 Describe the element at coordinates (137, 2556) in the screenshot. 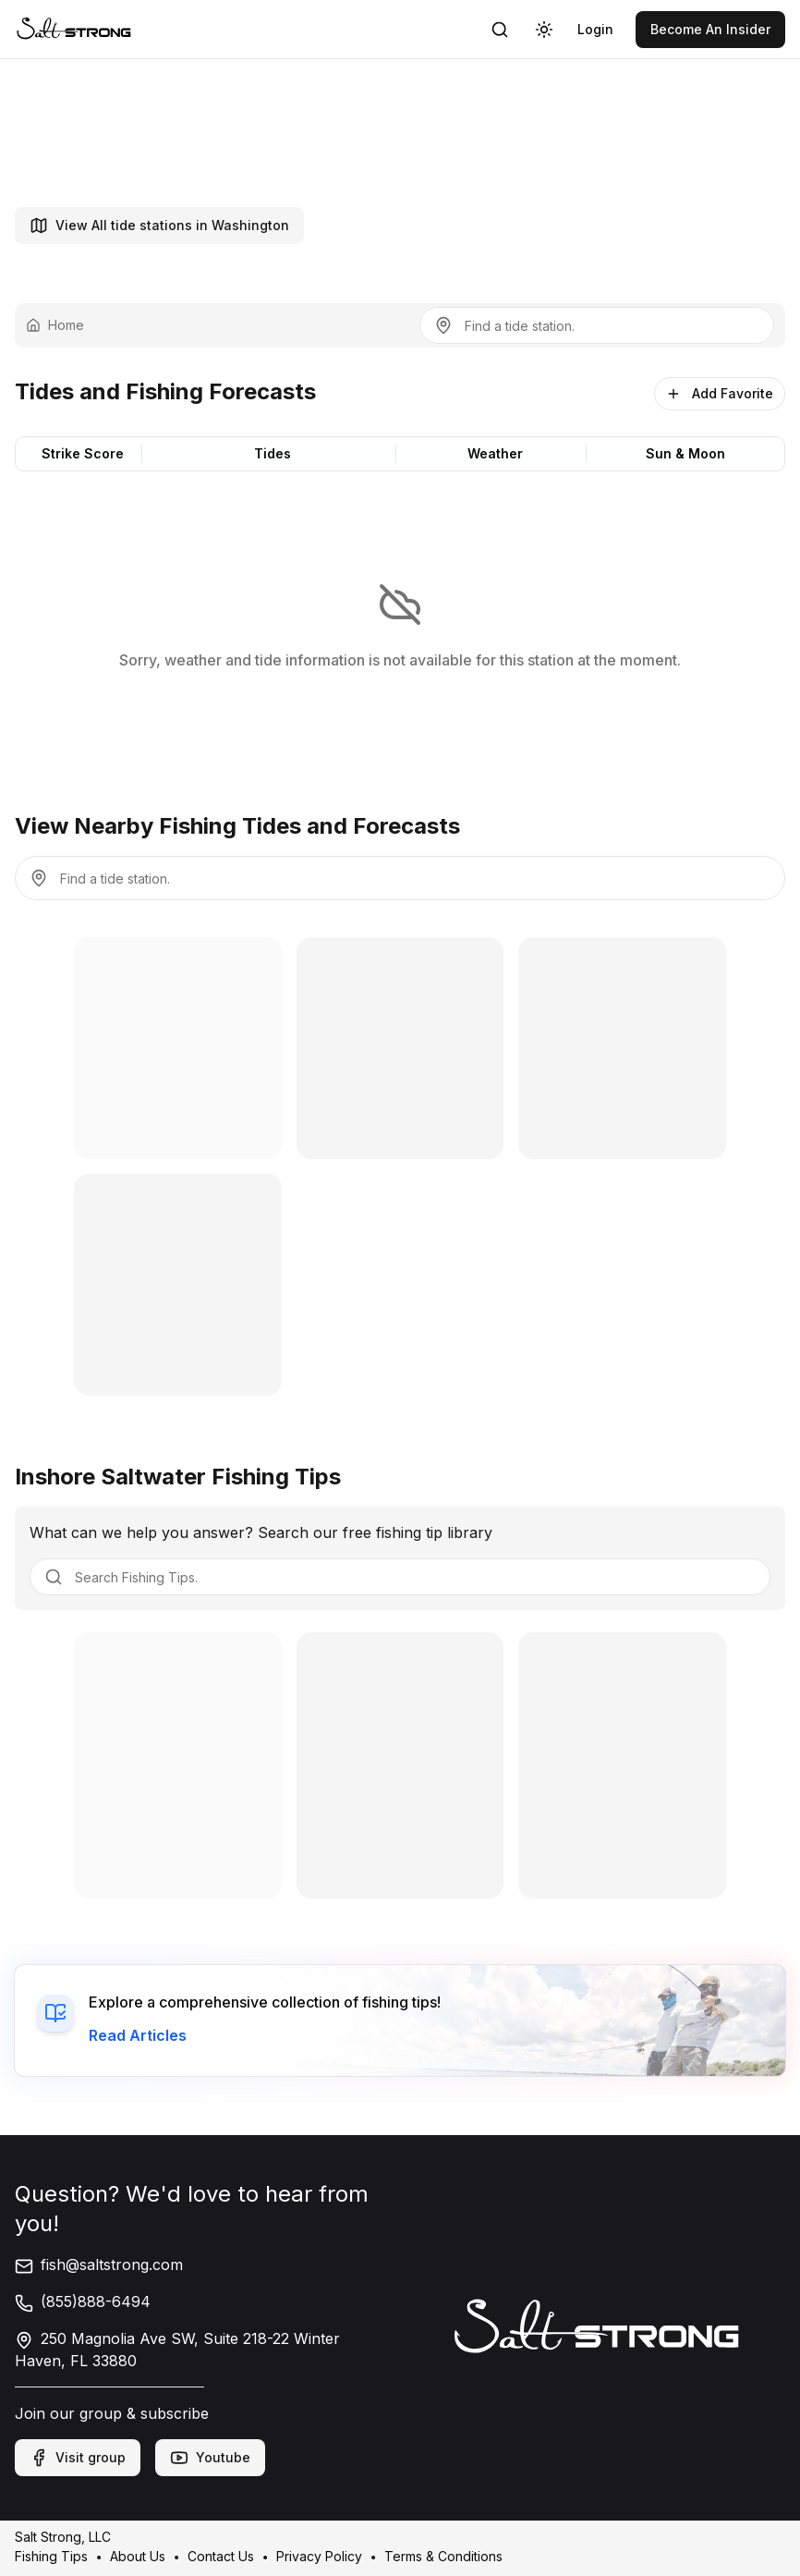

I see `About Us` at that location.